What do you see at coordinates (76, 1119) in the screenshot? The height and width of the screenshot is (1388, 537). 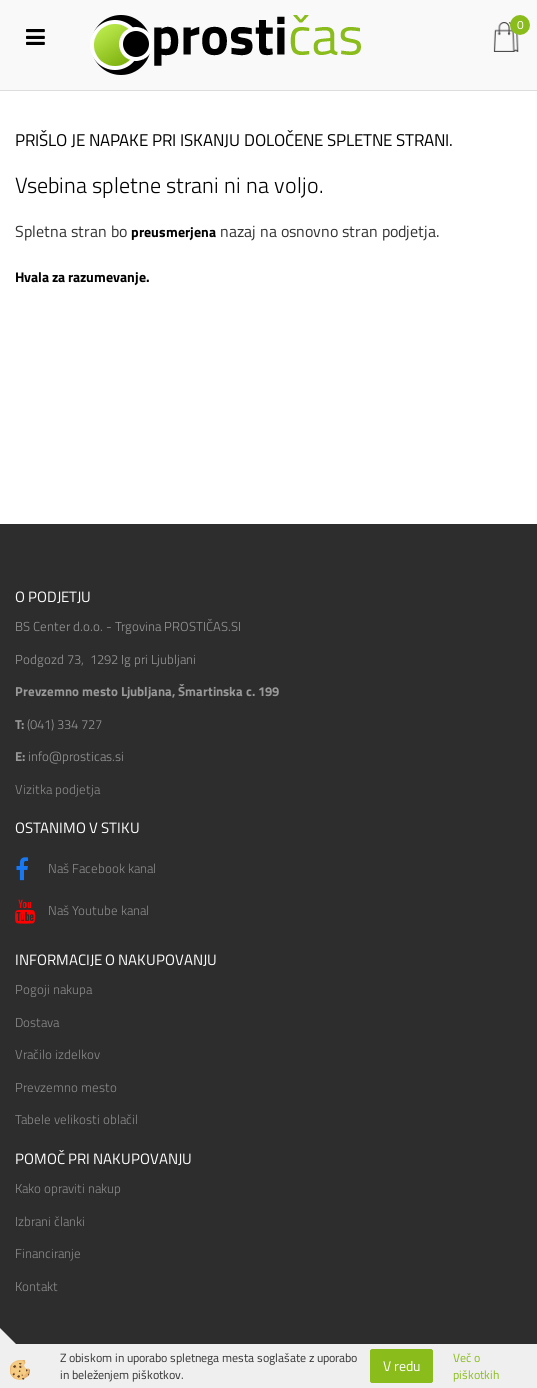 I see `Tabele velikosti oblačil` at bounding box center [76, 1119].